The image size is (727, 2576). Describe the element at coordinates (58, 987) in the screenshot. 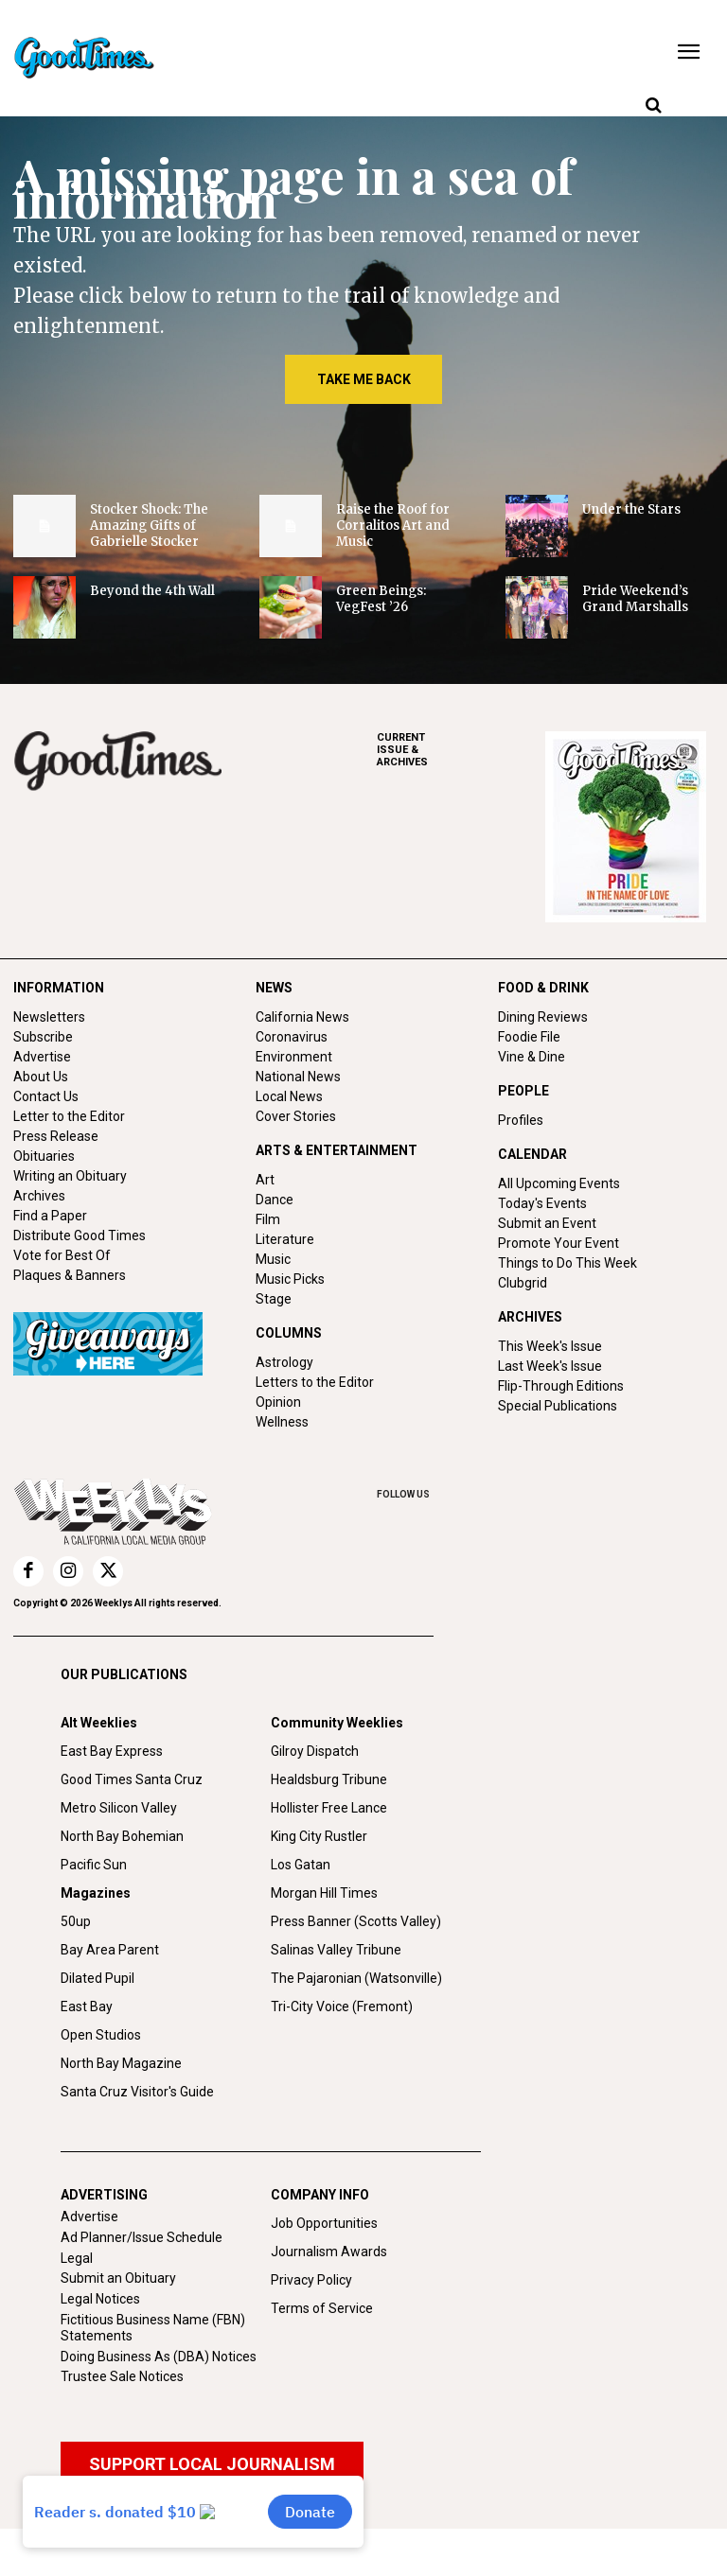

I see `INFORMATION` at that location.